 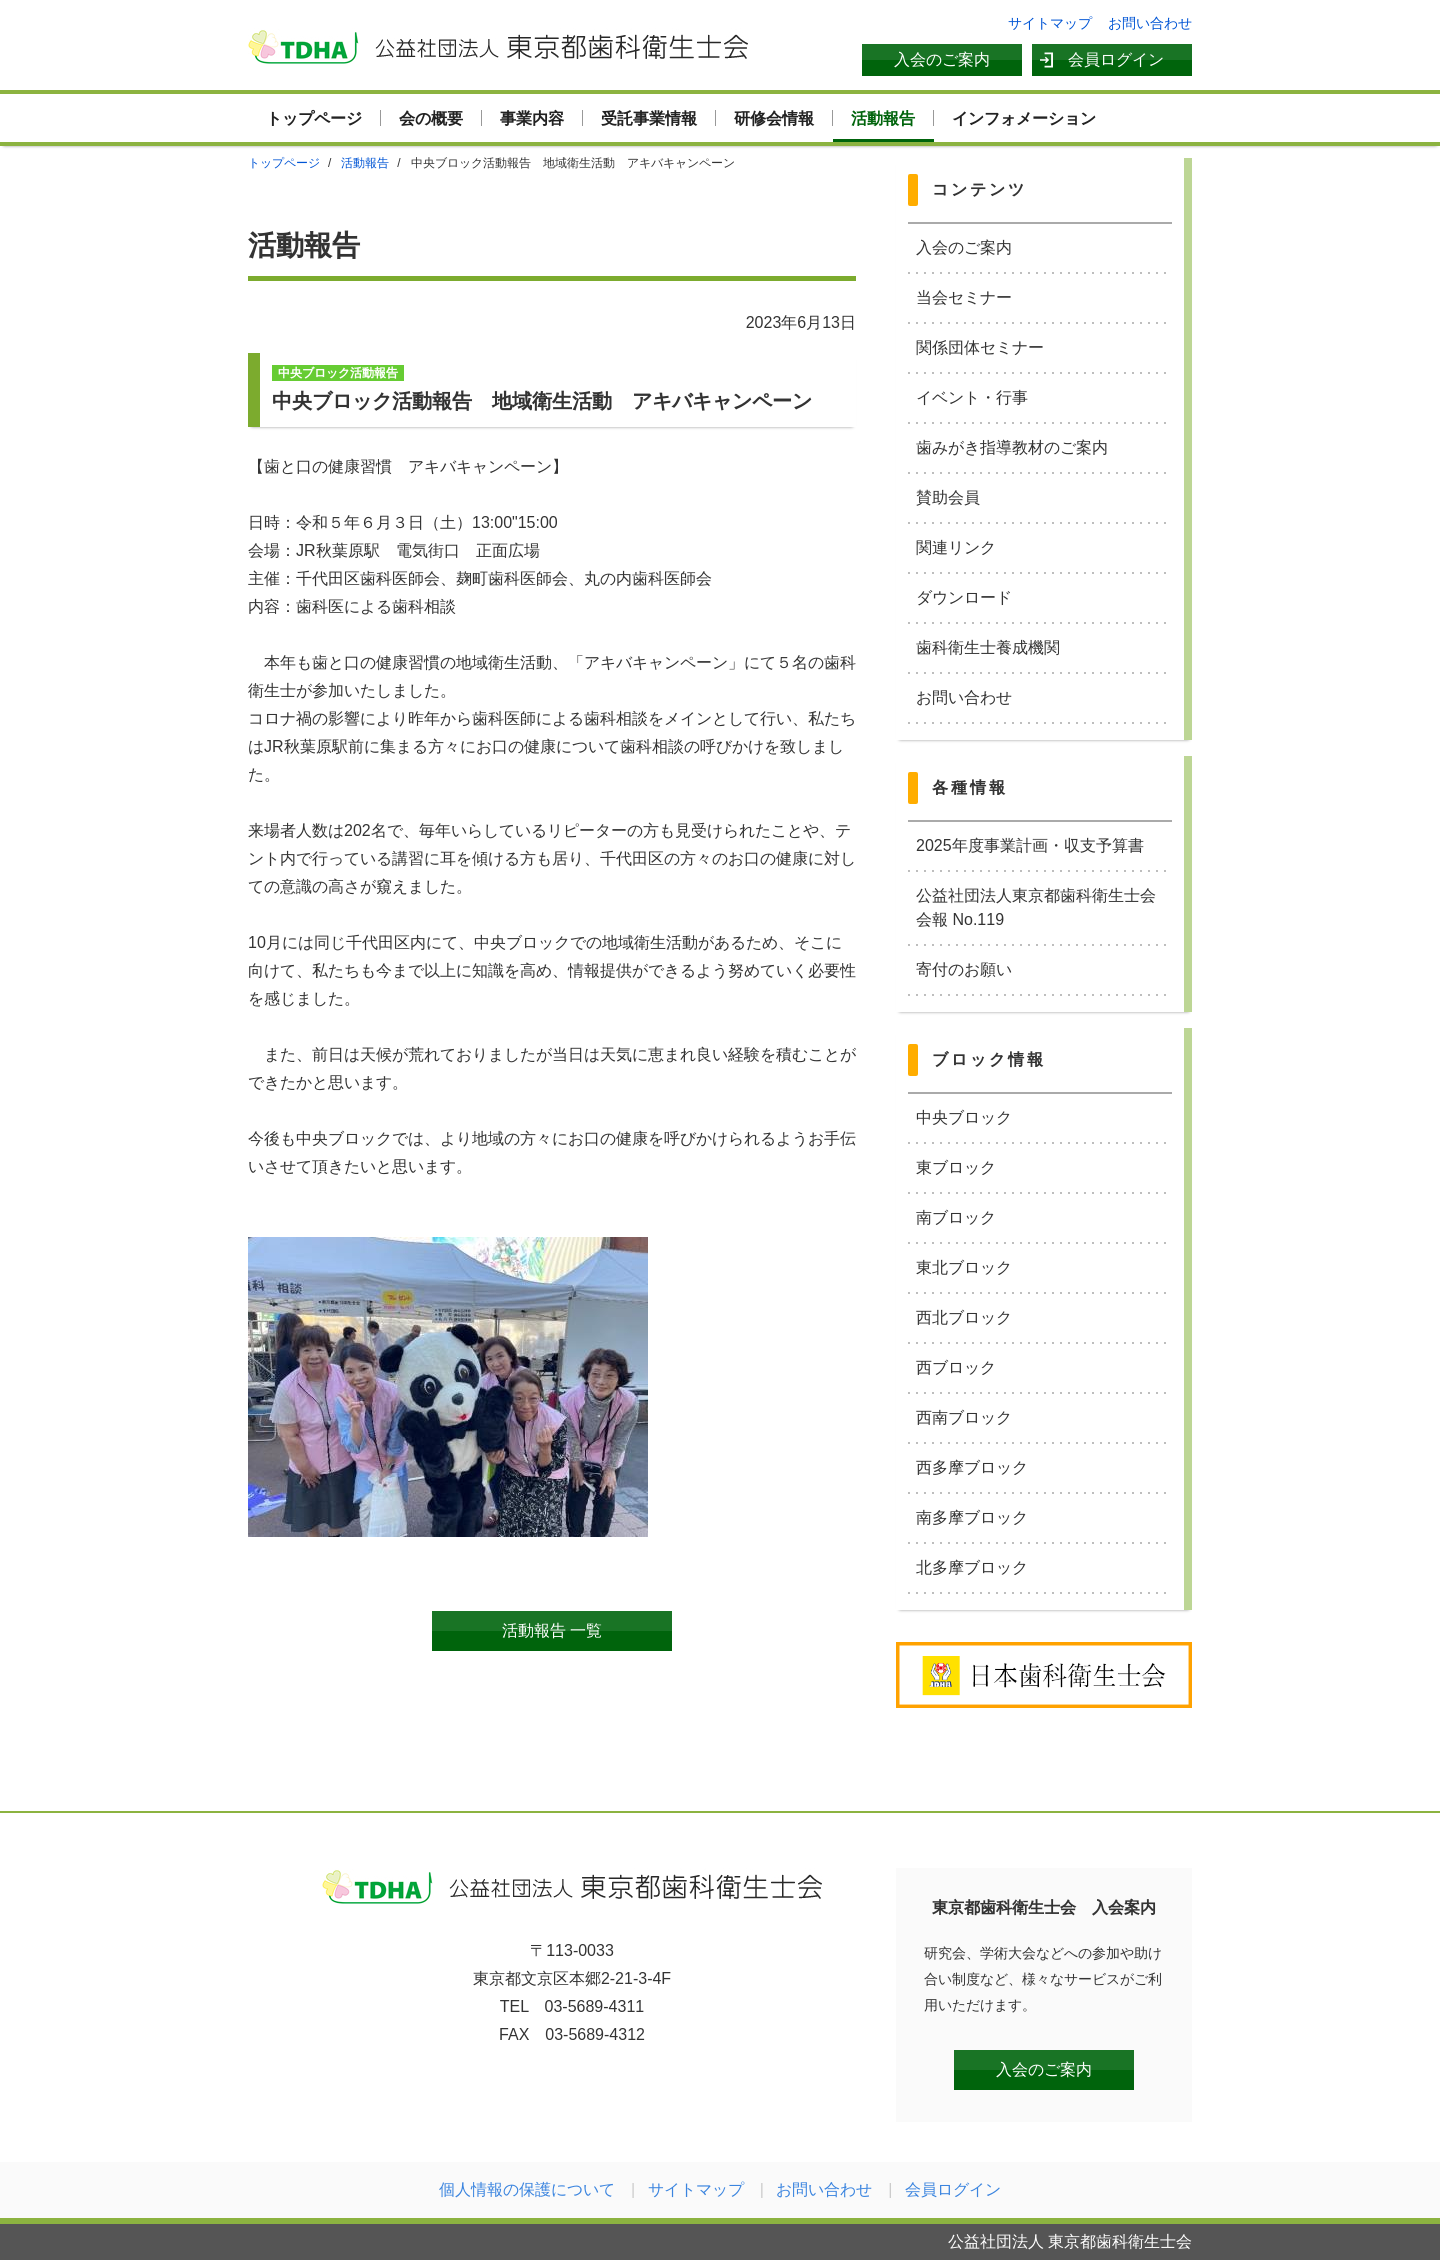 I want to click on 西多摩ブロック, so click(x=972, y=1467).